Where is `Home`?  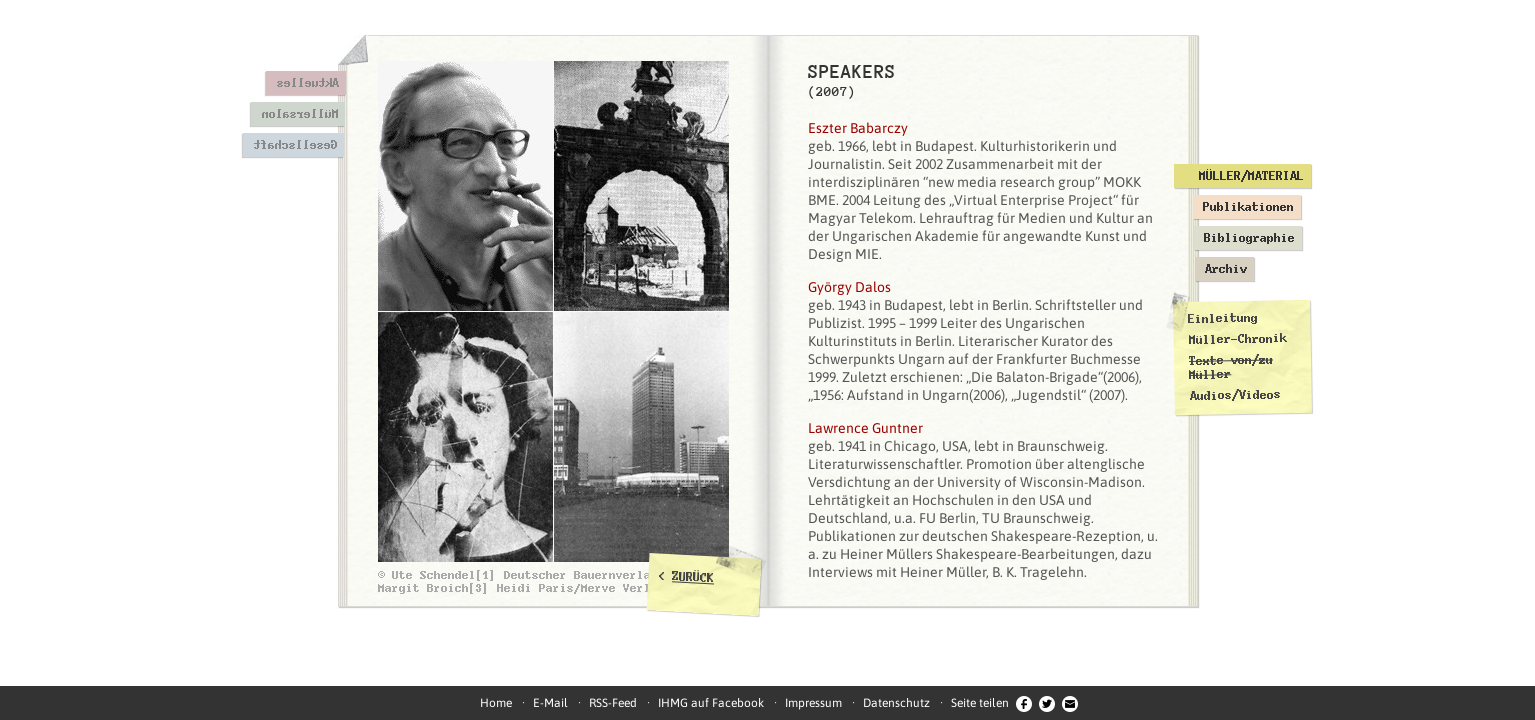 Home is located at coordinates (496, 703).